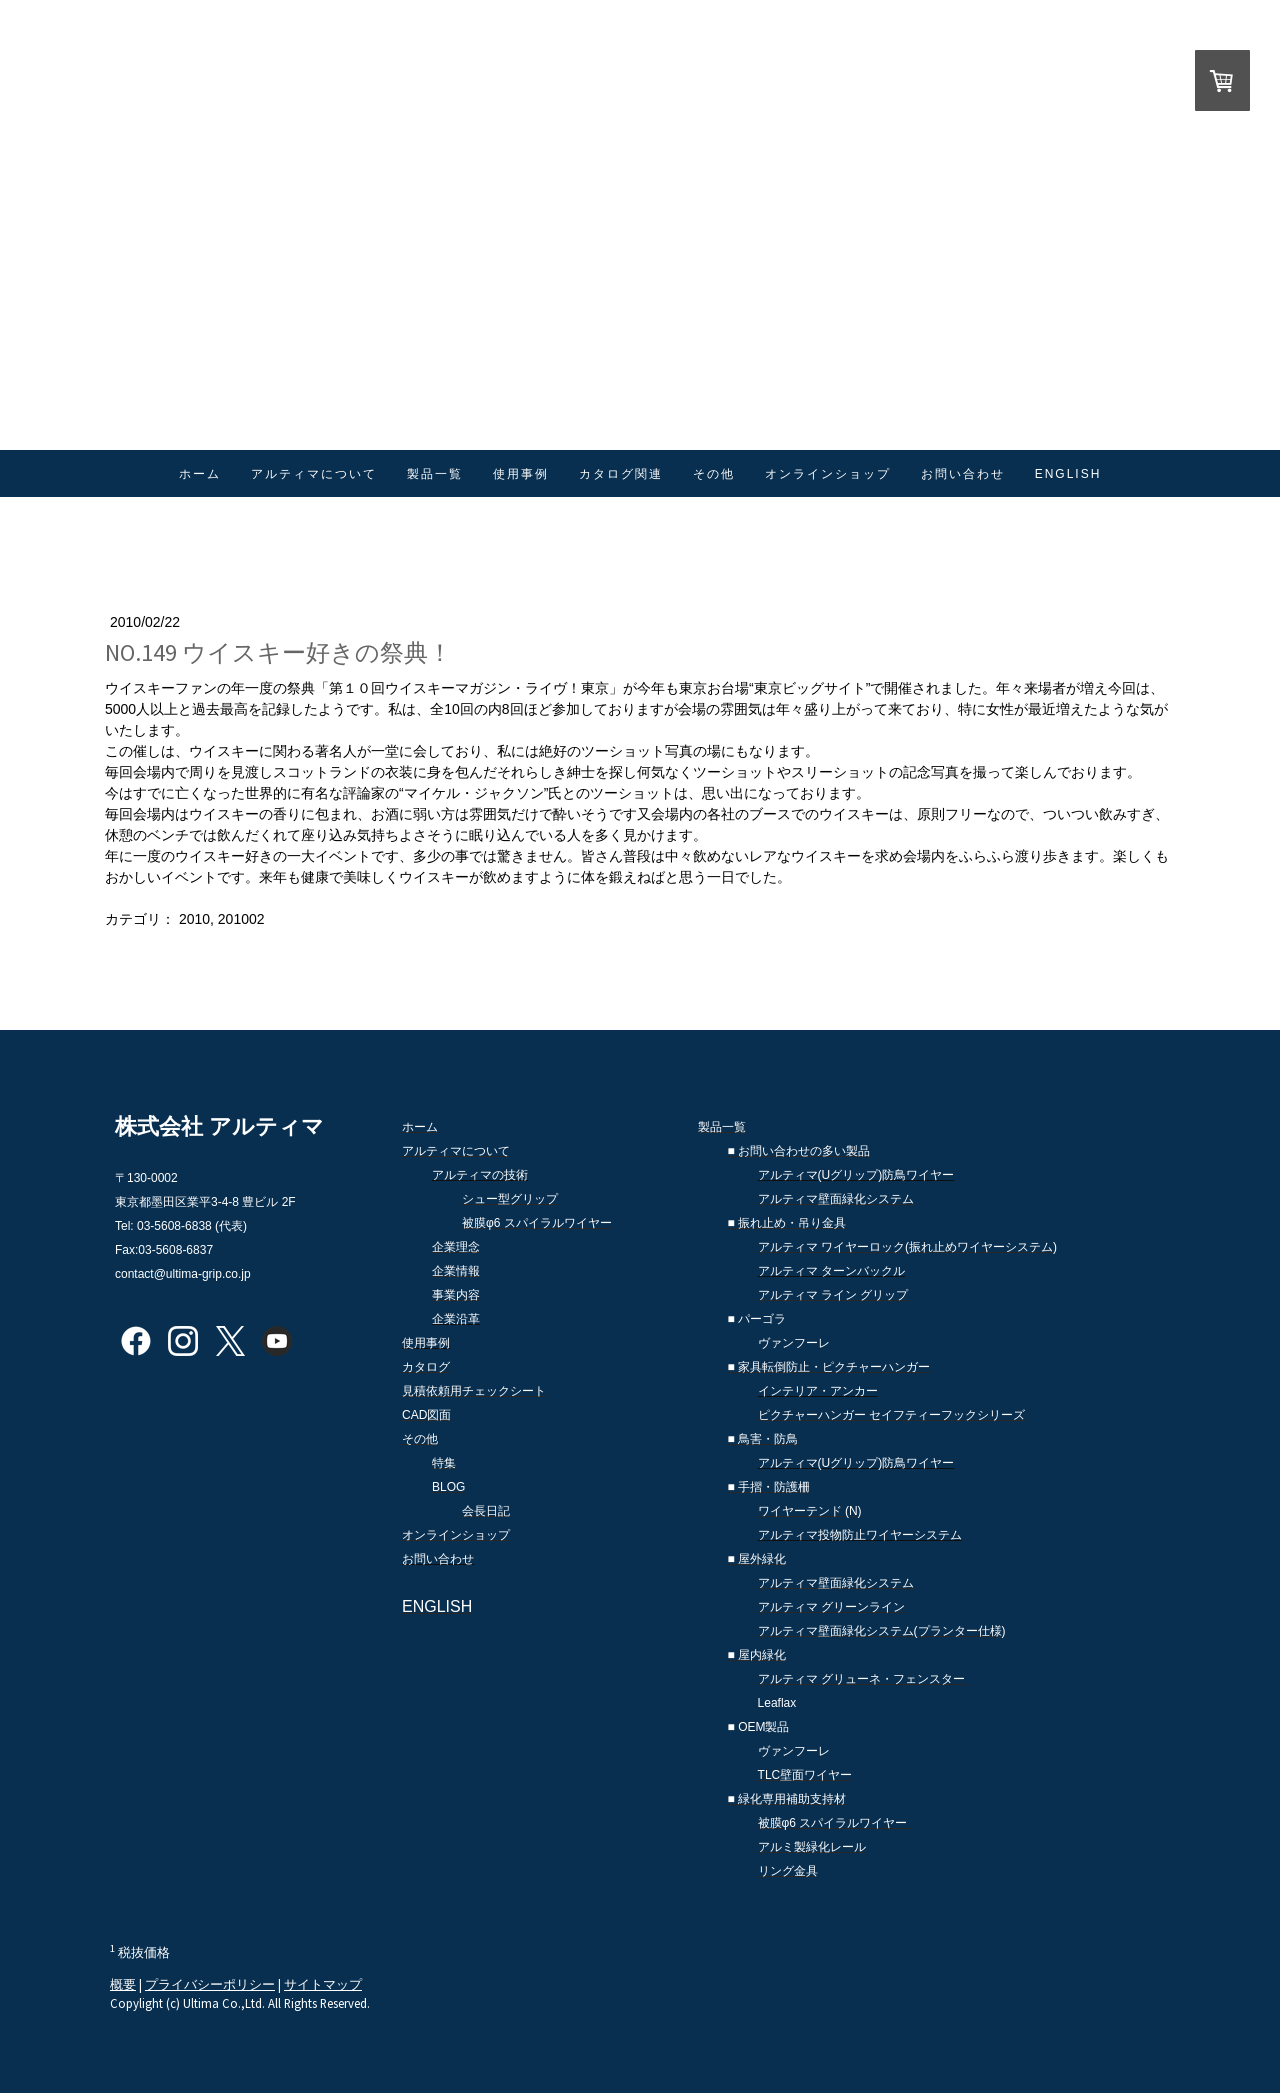 The image size is (1280, 2093). Describe the element at coordinates (435, 474) in the screenshot. I see `製品一覧` at that location.